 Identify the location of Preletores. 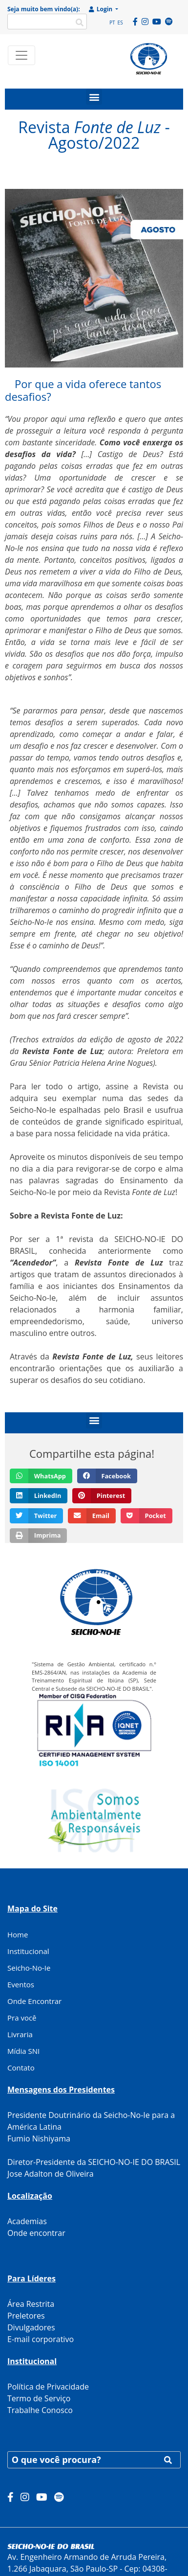
(26, 2315).